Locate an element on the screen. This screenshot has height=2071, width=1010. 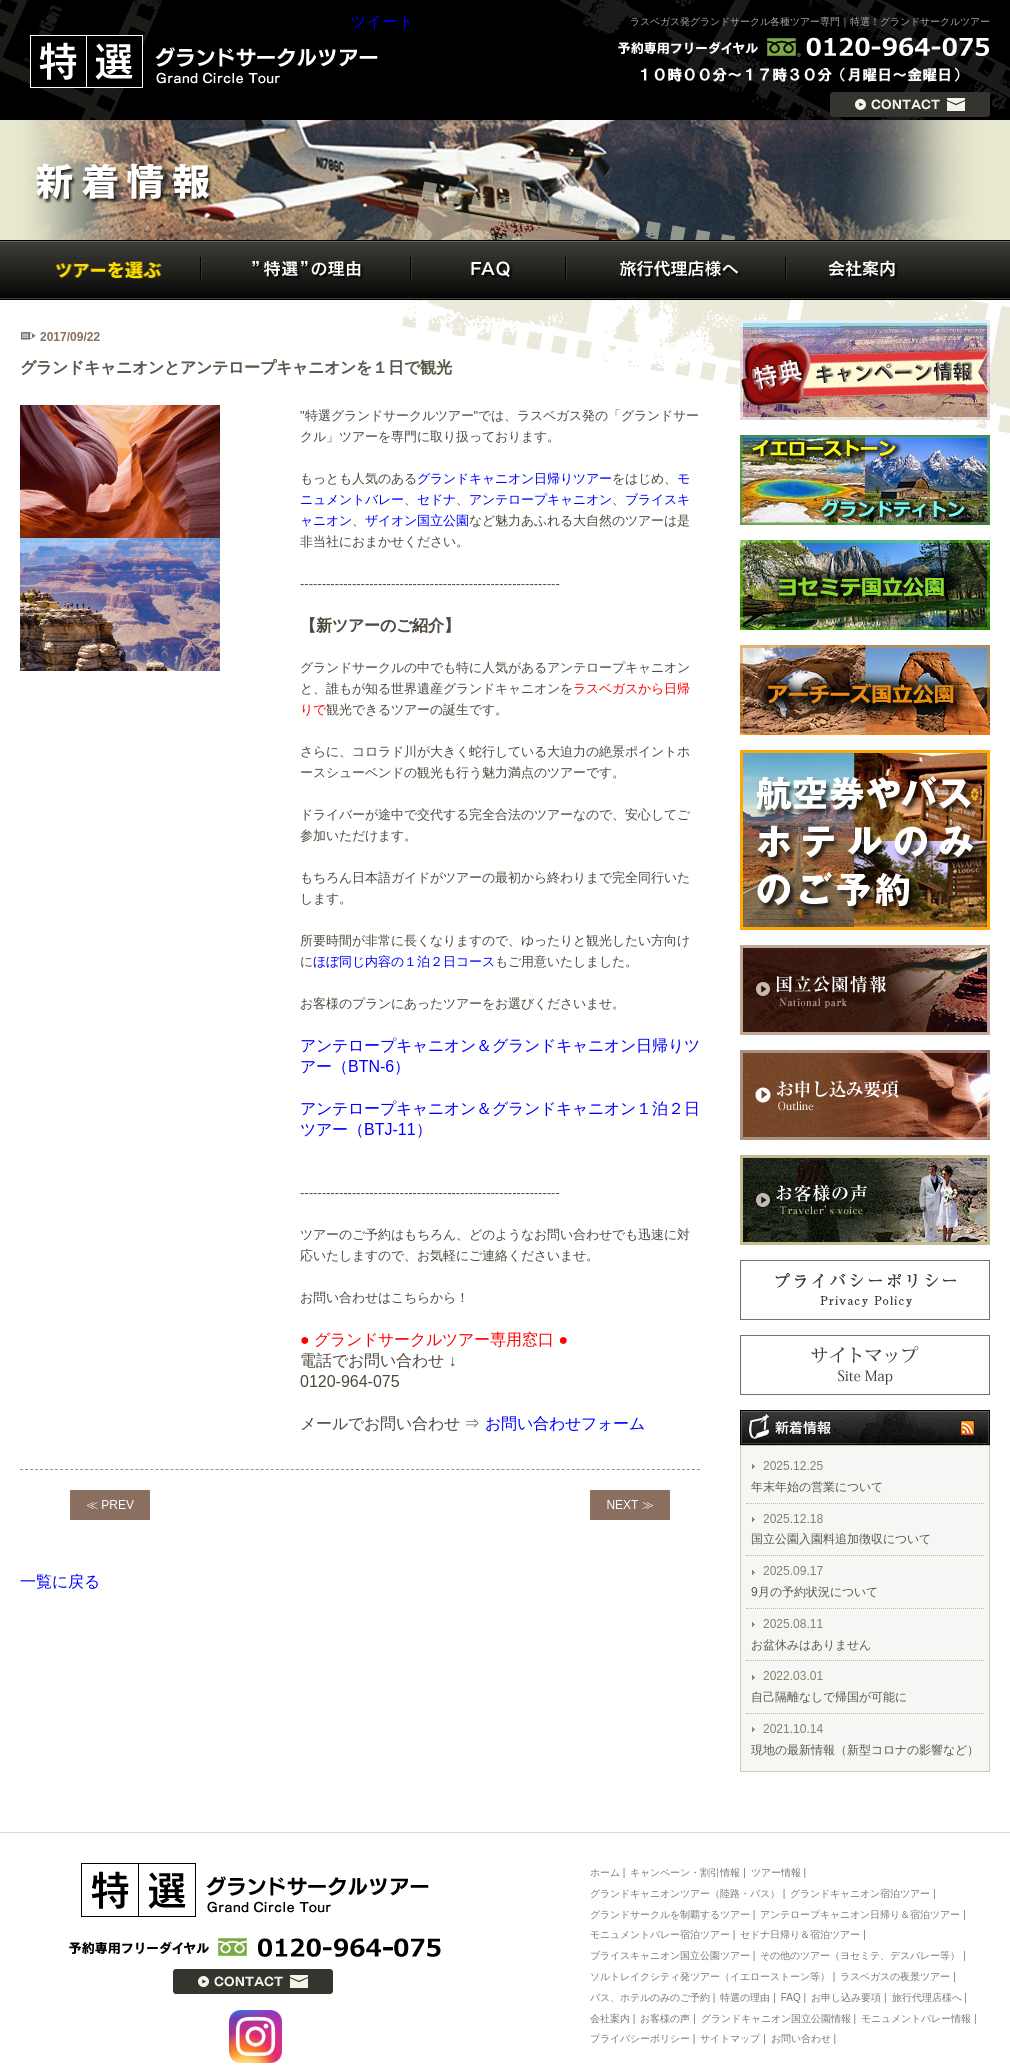
グランドキャニオン国立公園情報 is located at coordinates (776, 2018).